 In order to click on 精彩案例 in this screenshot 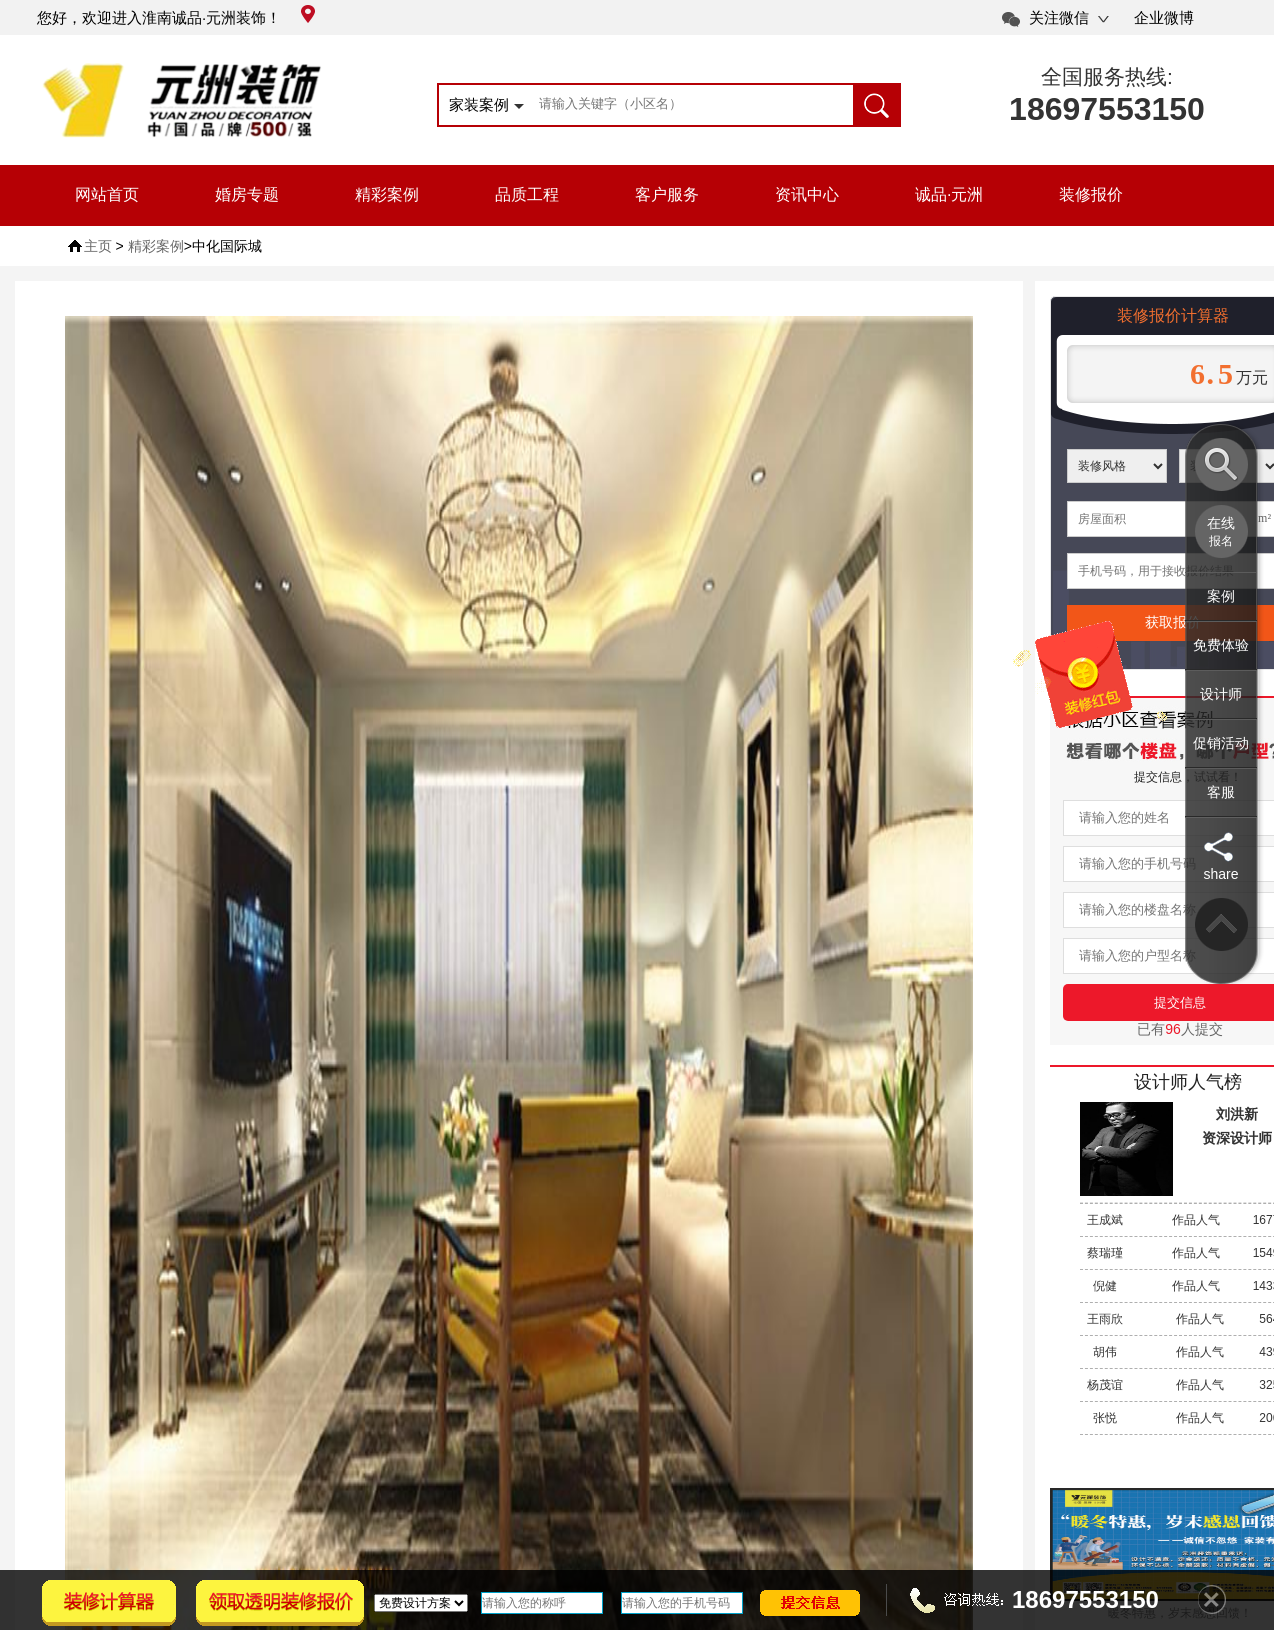, I will do `click(387, 194)`.